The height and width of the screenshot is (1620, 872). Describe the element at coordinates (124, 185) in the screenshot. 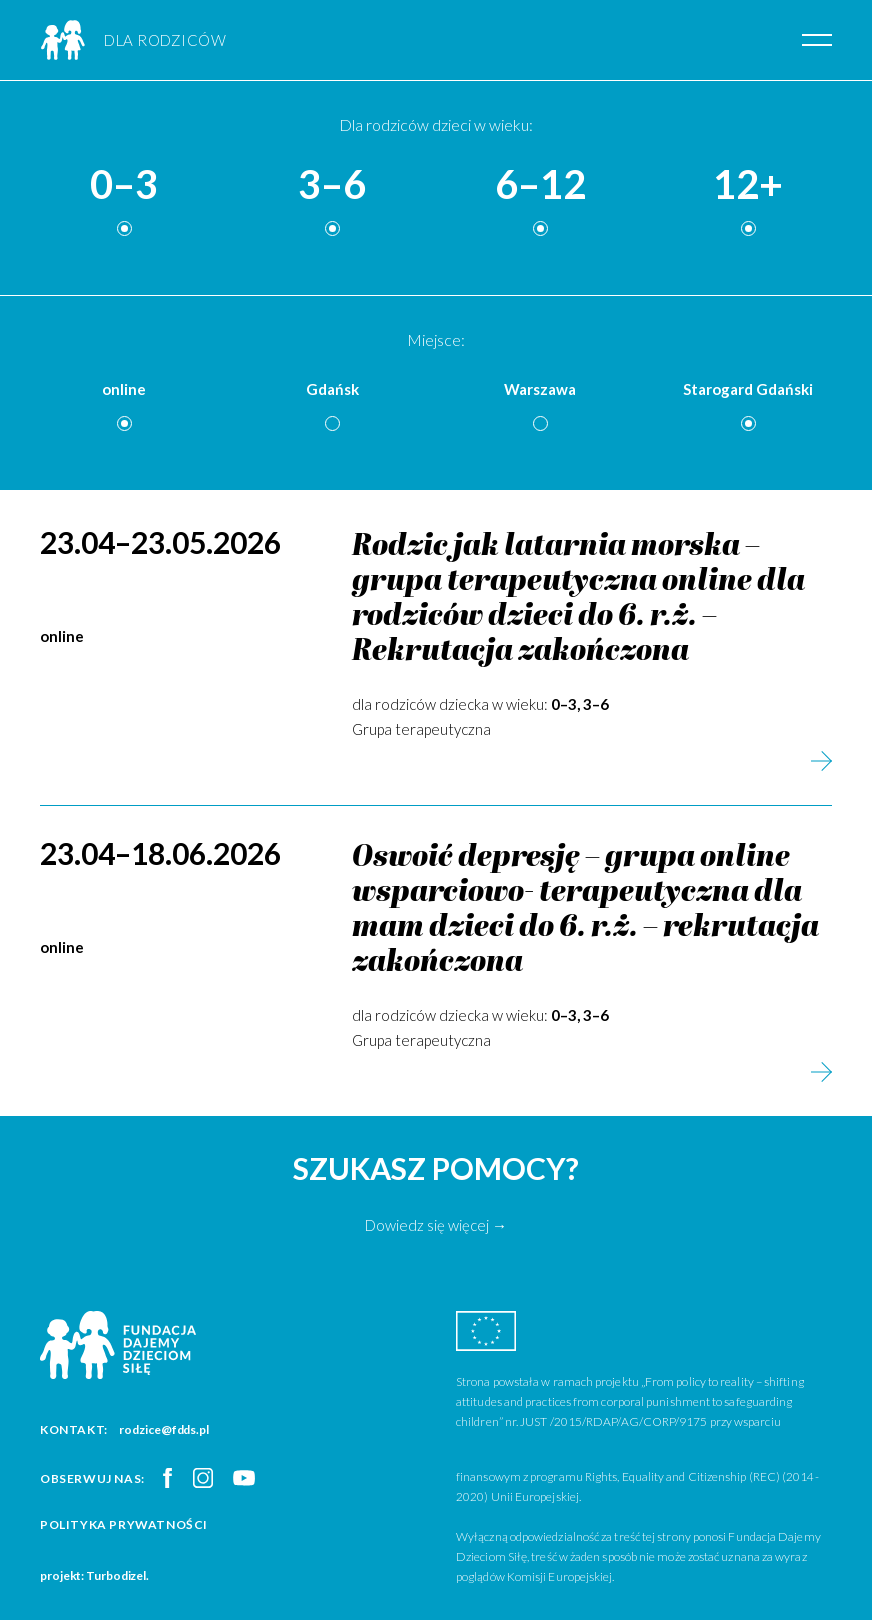

I see `0–3` at that location.